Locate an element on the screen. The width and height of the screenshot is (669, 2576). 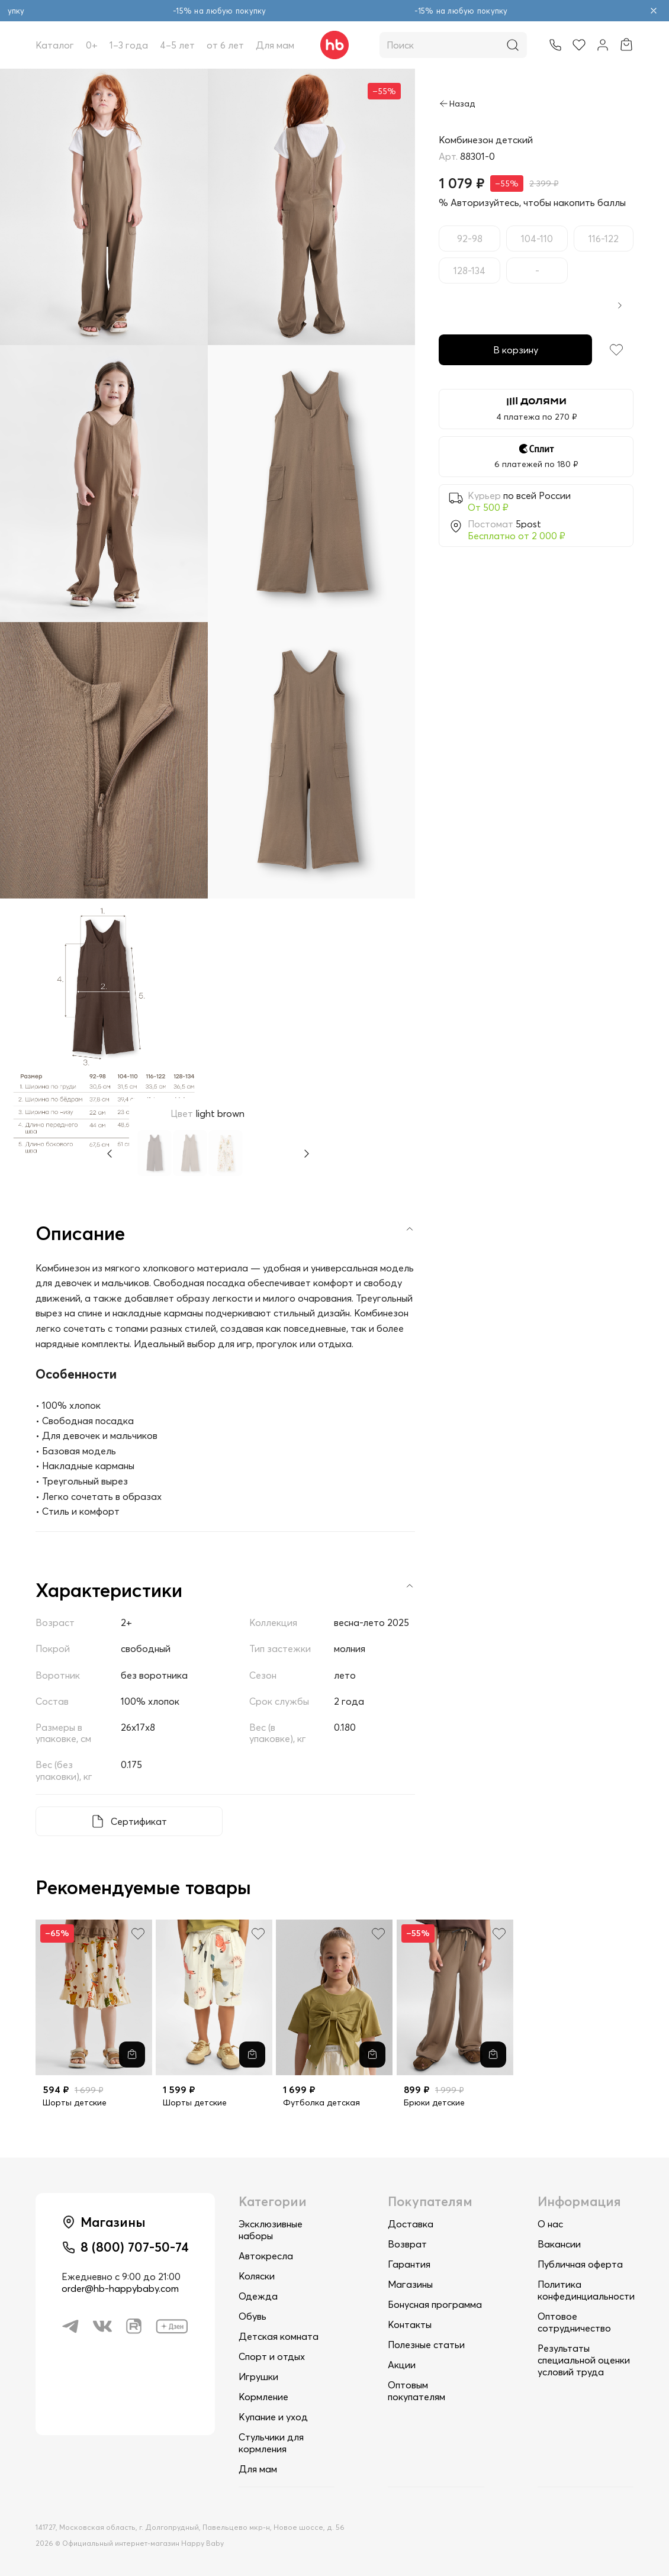
Публичная оферта is located at coordinates (580, 2264).